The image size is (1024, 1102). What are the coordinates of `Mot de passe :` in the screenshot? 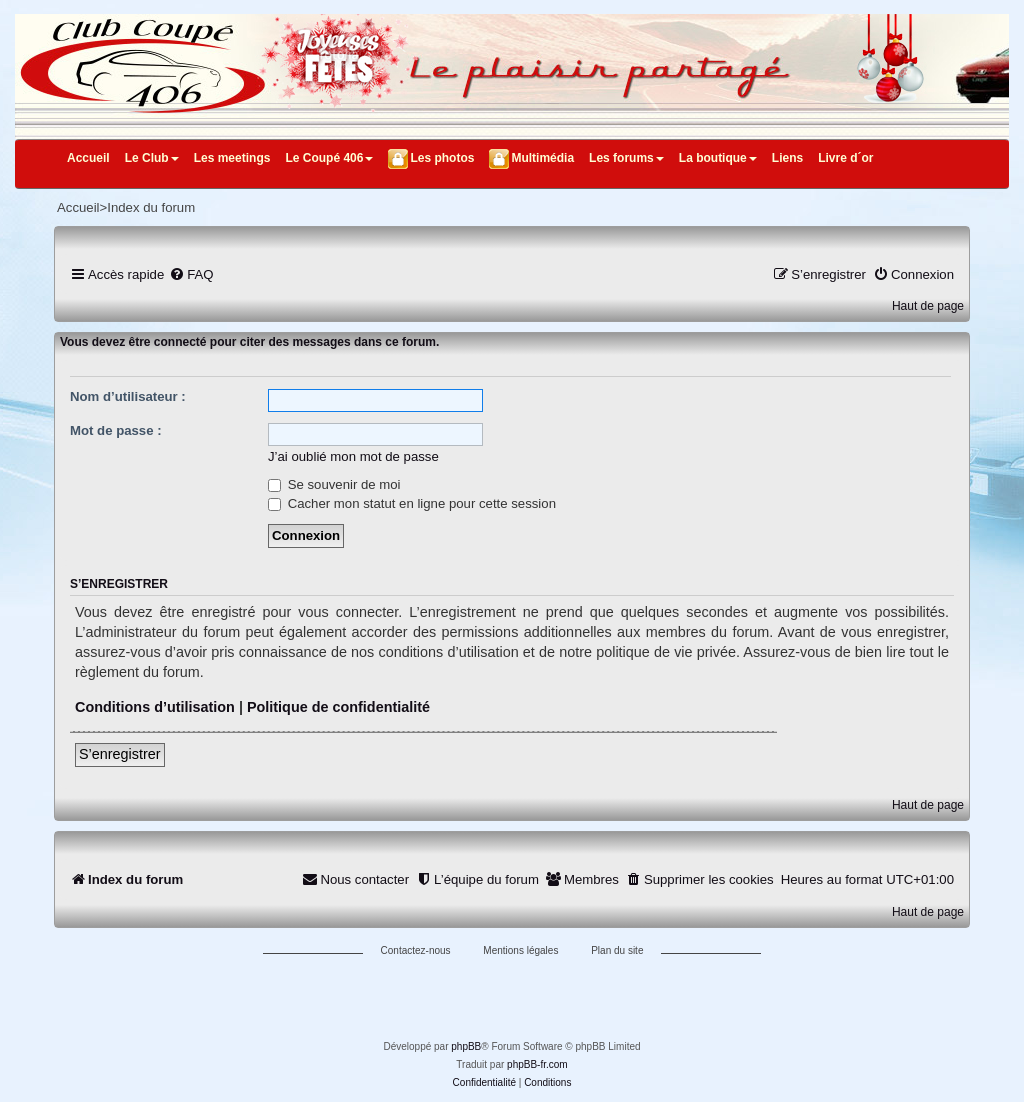 It's located at (116, 430).